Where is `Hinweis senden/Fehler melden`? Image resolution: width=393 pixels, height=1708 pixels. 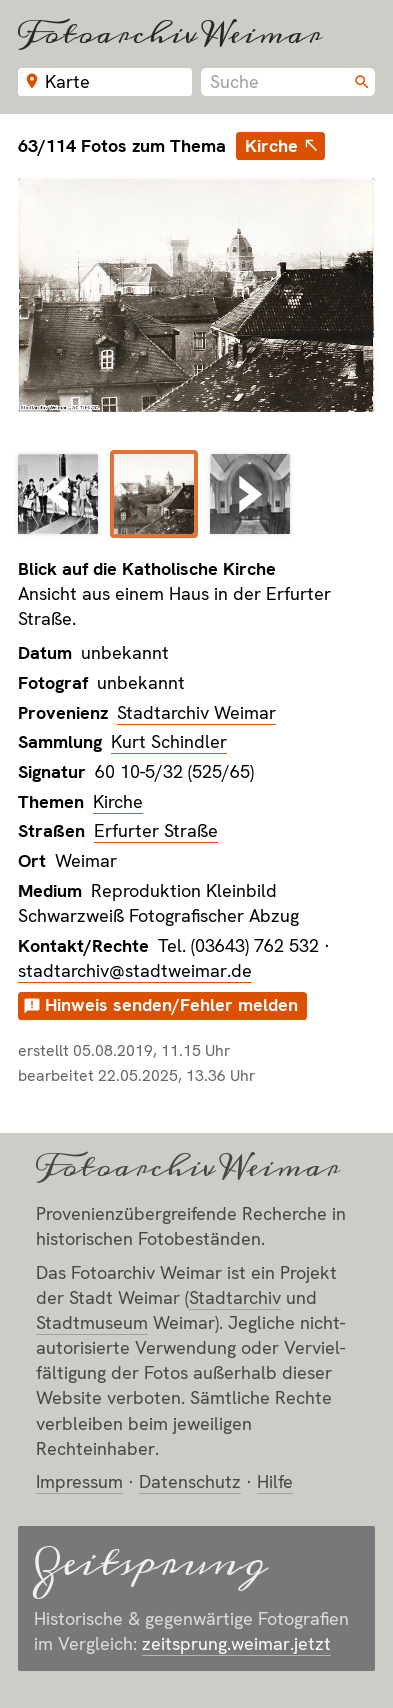
Hinweis senden/Fehler melden is located at coordinates (171, 1004).